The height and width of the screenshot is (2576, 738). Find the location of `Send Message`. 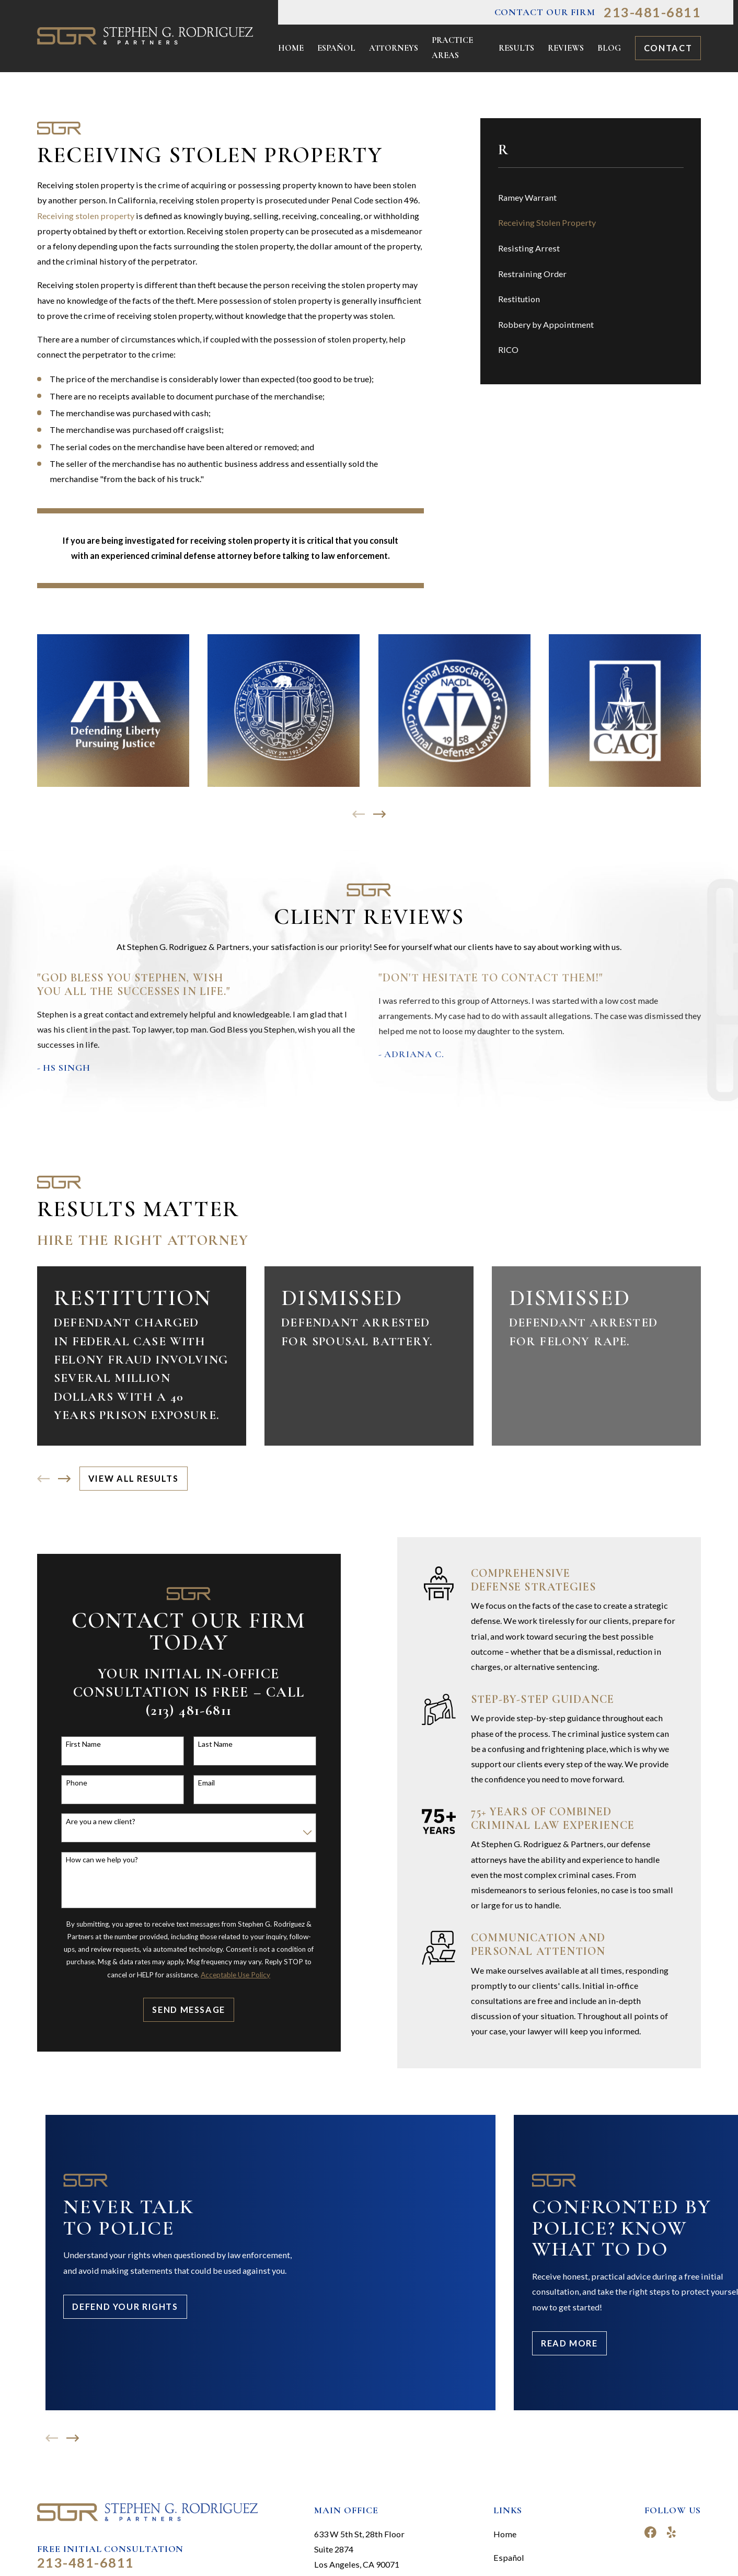

Send Message is located at coordinates (183, 2009).